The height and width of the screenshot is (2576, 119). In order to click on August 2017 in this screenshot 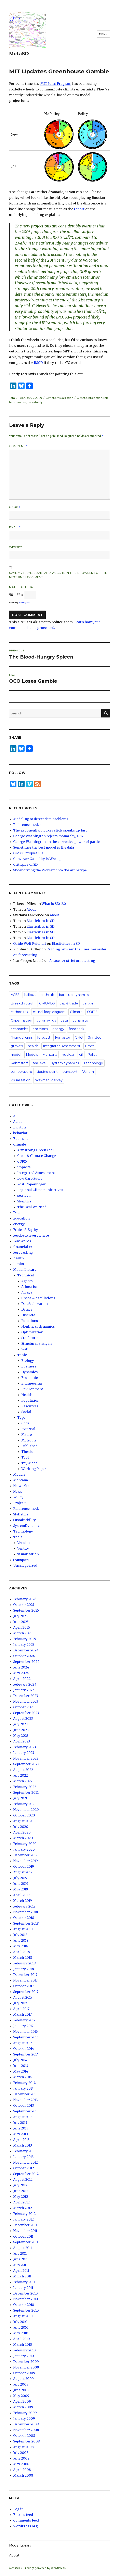, I will do `click(22, 1997)`.